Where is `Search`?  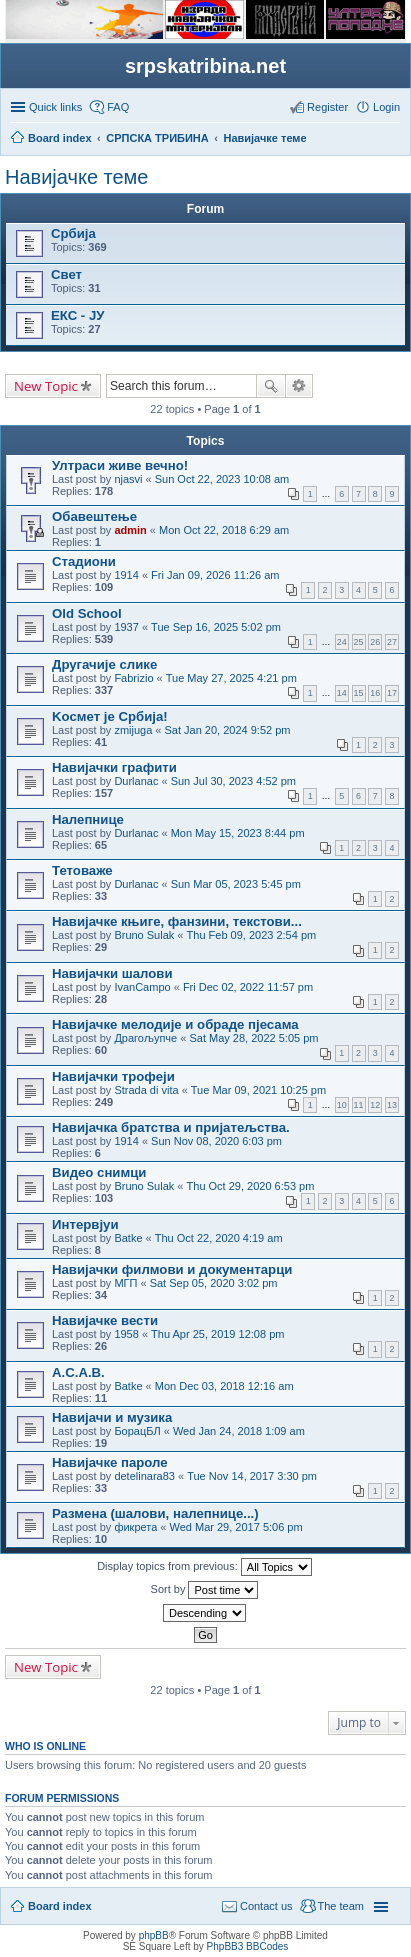
Search is located at coordinates (271, 386).